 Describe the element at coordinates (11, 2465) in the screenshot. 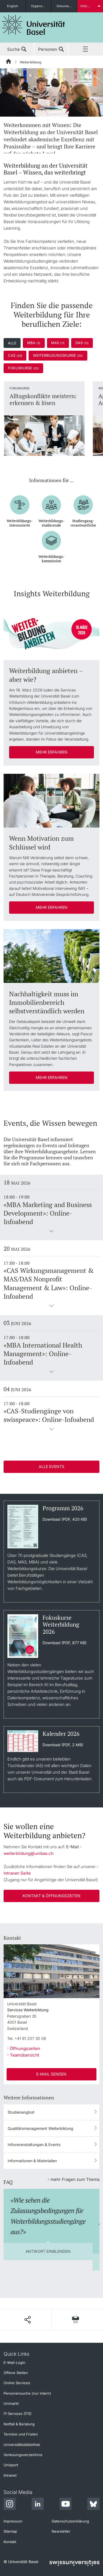

I see `Unisport` at that location.